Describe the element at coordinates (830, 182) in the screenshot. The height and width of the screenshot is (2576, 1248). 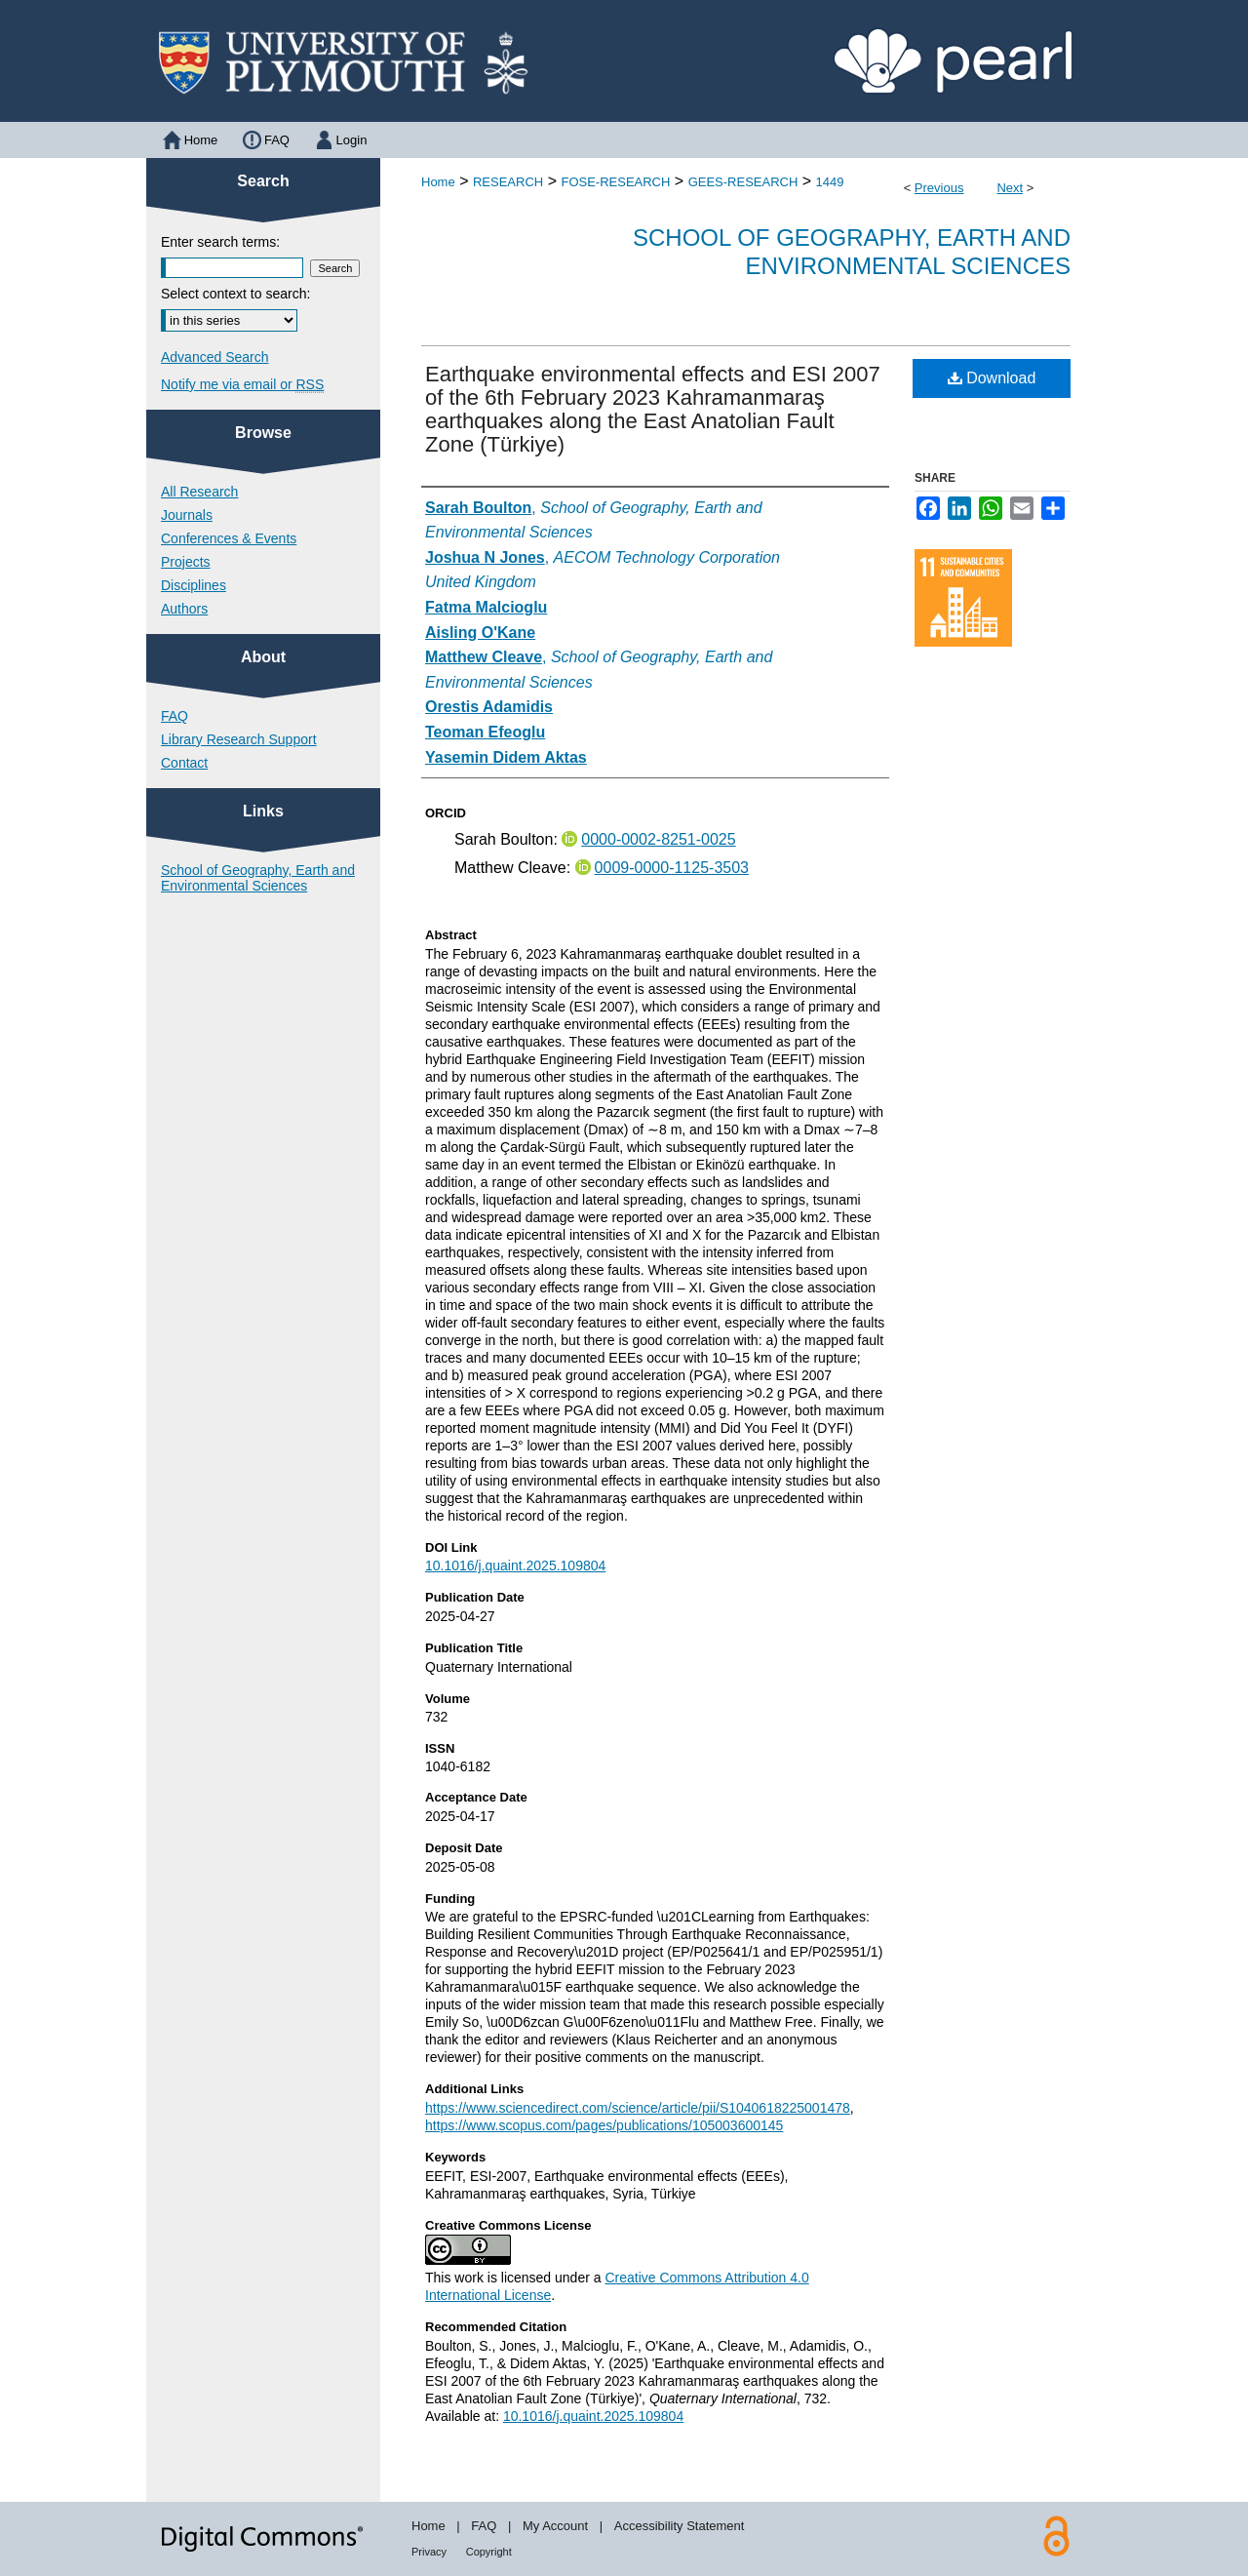
I see `1449` at that location.